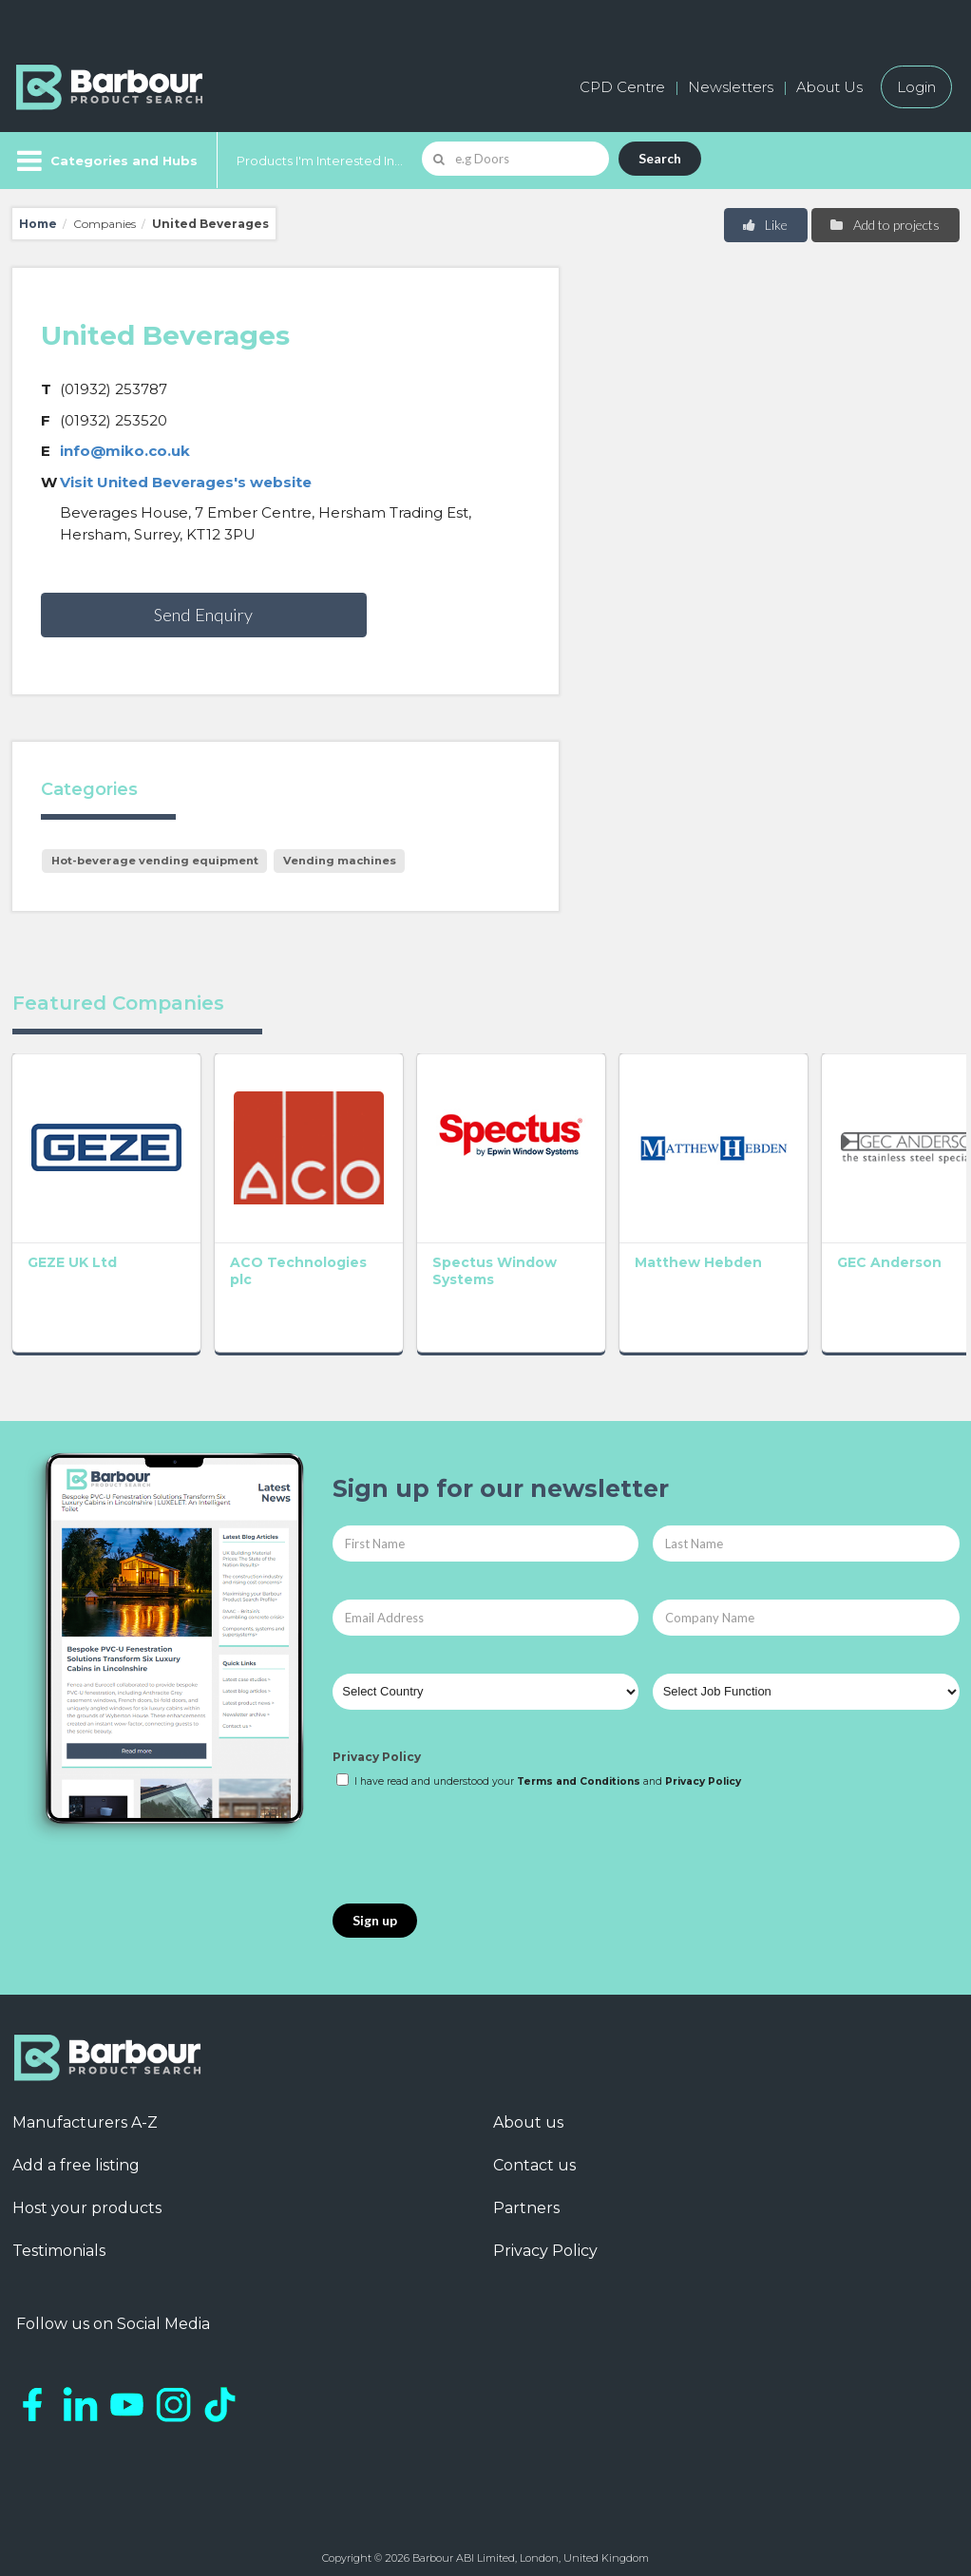  I want to click on Login, so click(916, 87).